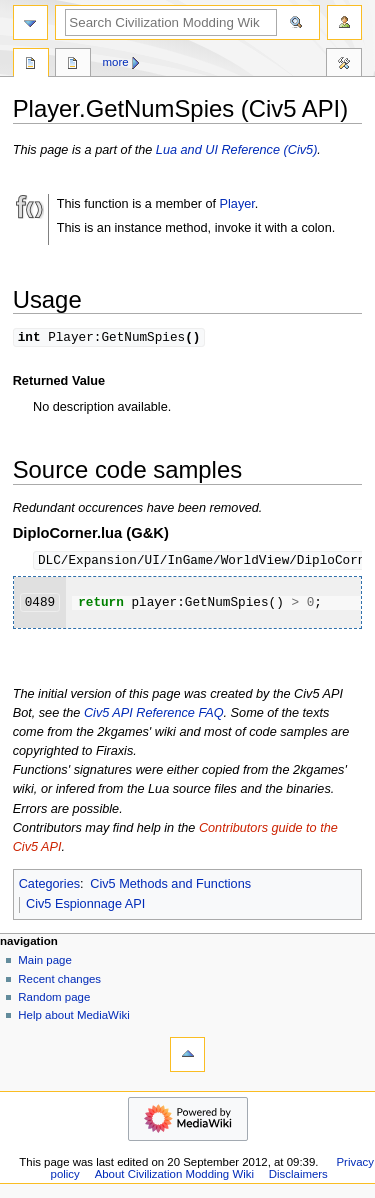 The height and width of the screenshot is (1198, 375). Describe the element at coordinates (73, 65) in the screenshot. I see `Discussion` at that location.